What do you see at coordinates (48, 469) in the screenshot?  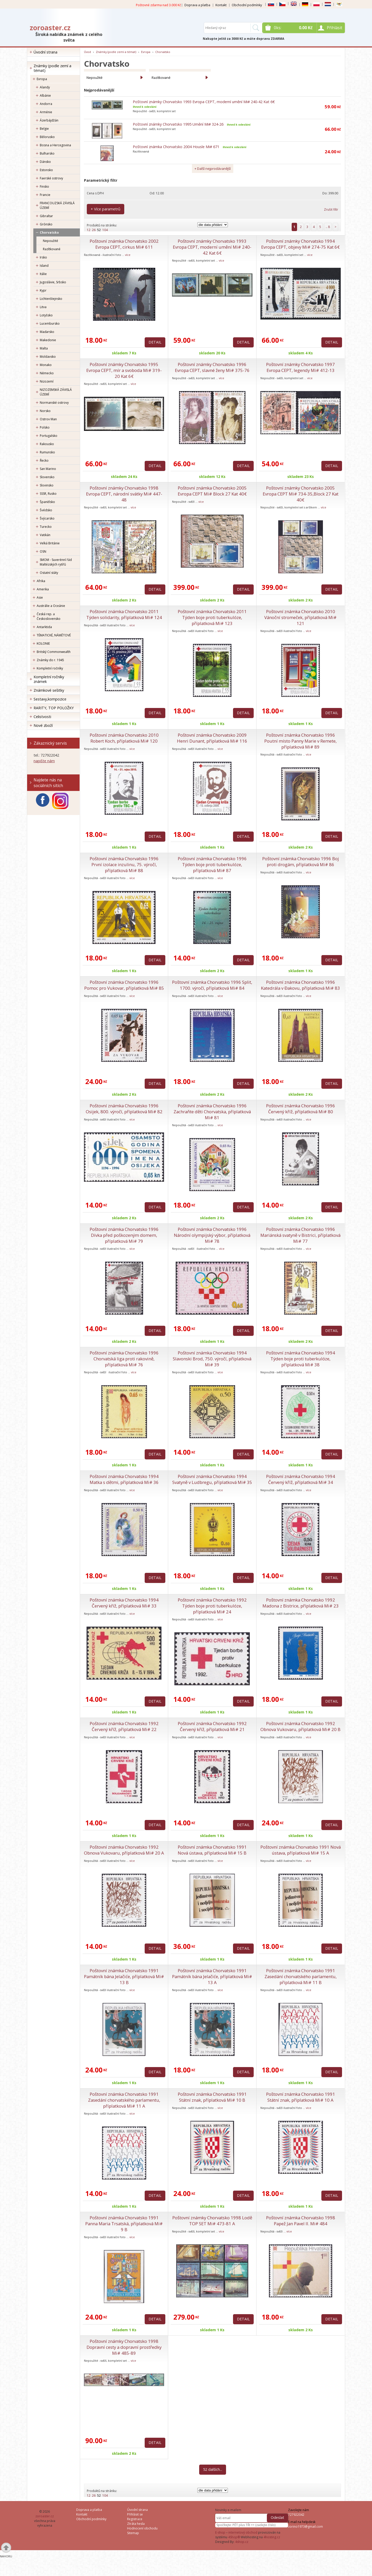 I see `San Marino` at bounding box center [48, 469].